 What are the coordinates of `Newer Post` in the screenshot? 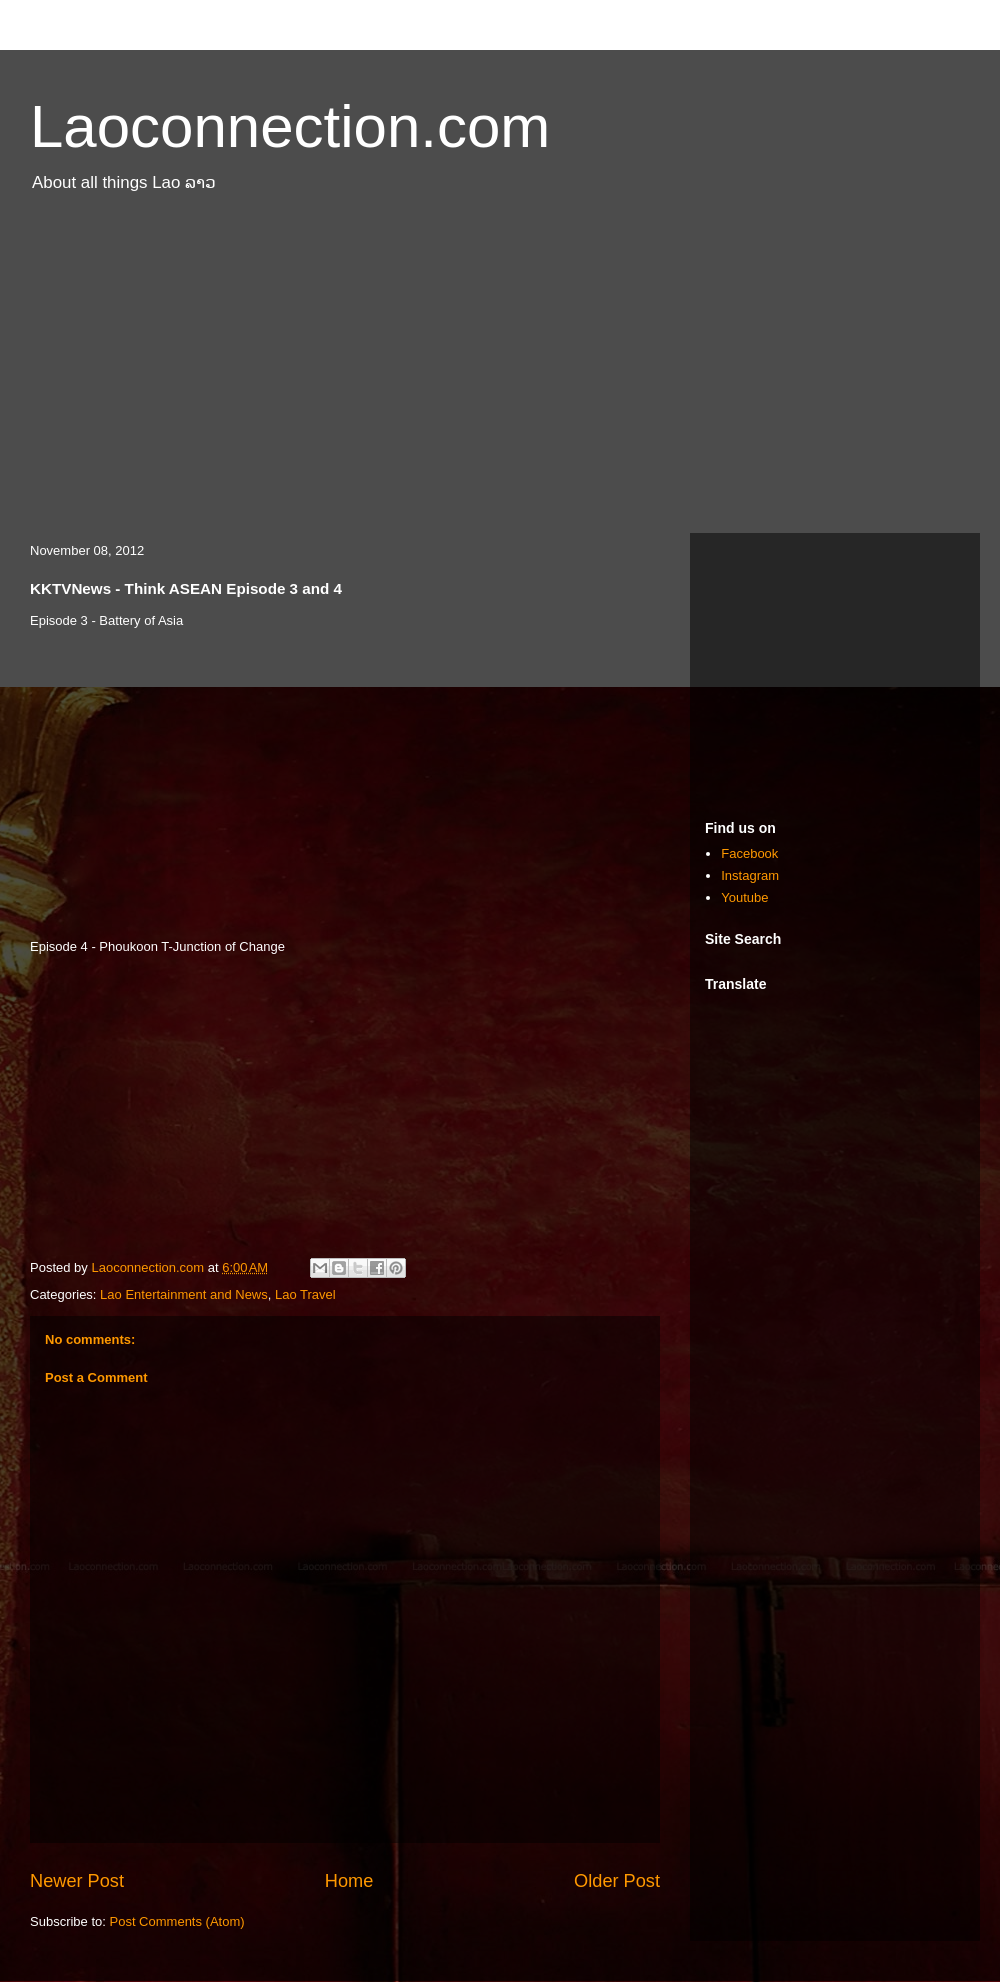 It's located at (77, 1881).